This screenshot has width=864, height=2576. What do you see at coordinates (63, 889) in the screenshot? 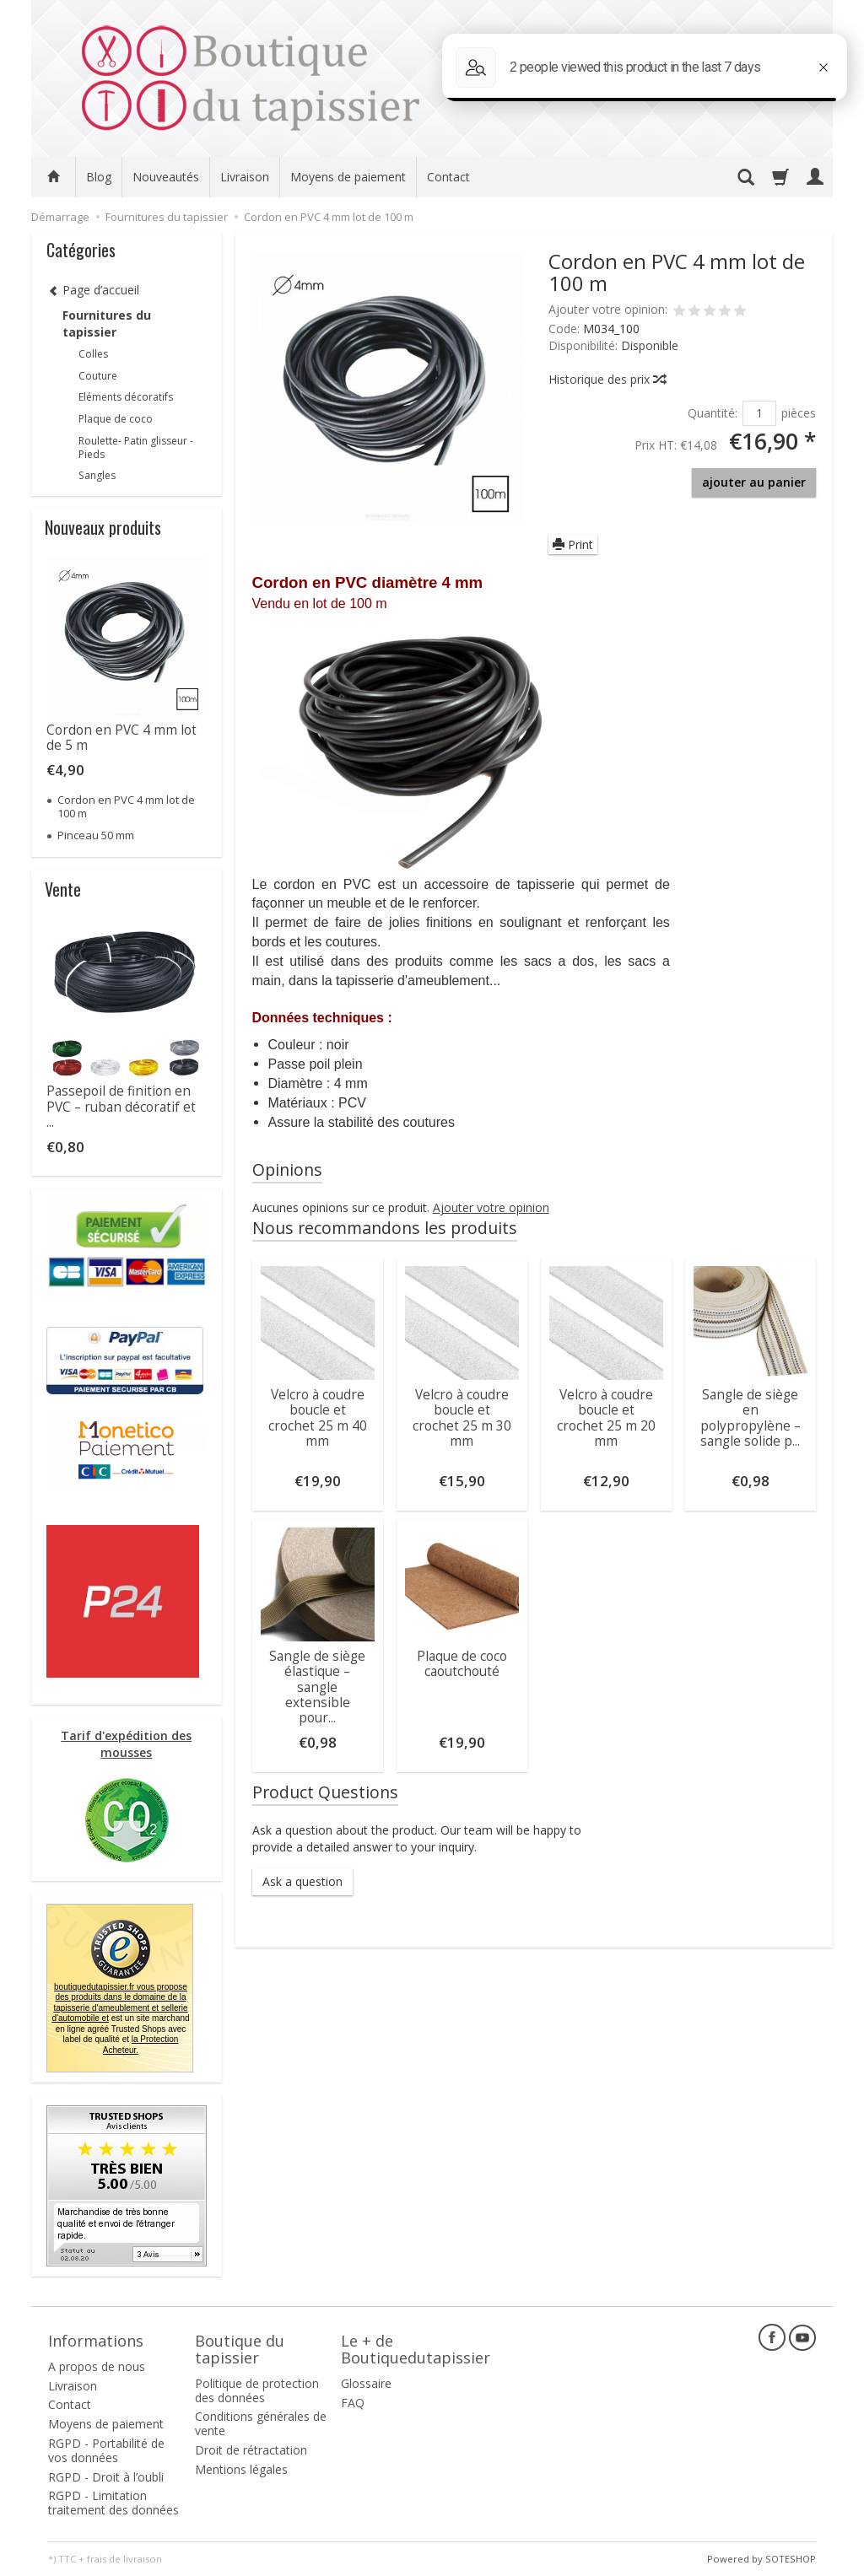
I see `Vente` at bounding box center [63, 889].